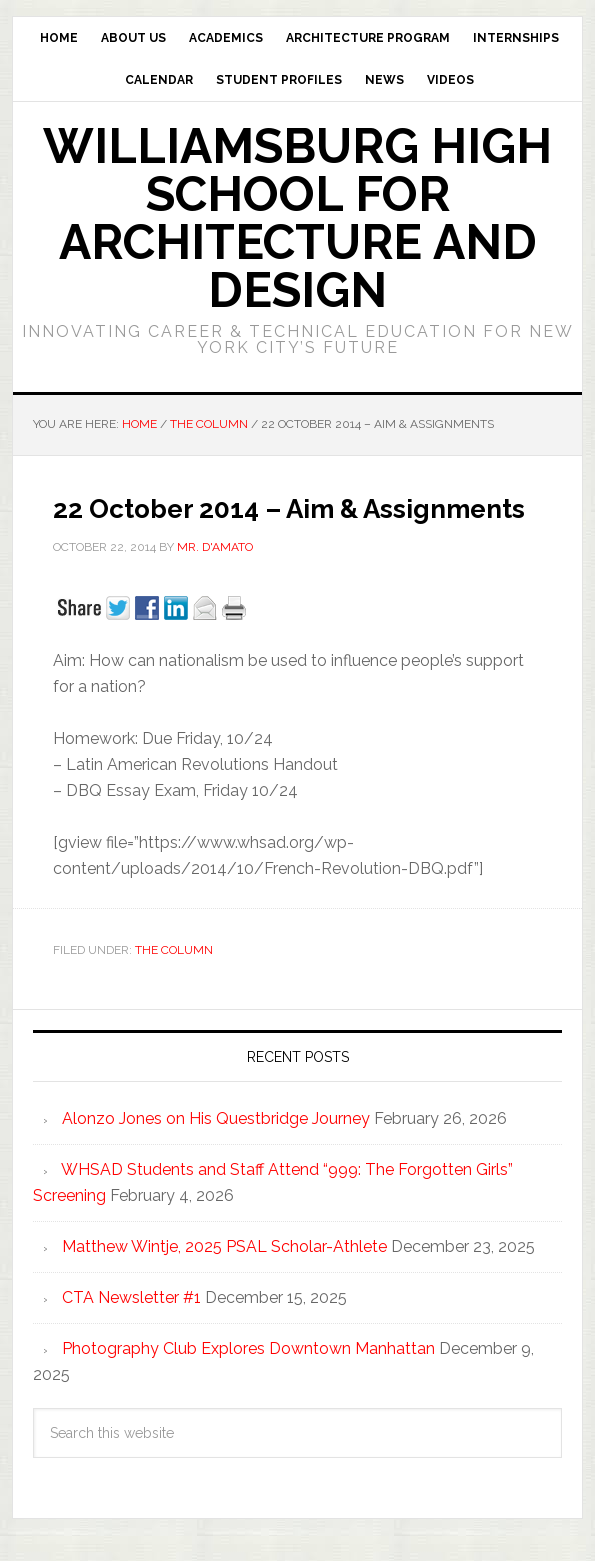 The image size is (595, 1561). I want to click on Alonzo Jones on His Questbridge Journey, so click(216, 1118).